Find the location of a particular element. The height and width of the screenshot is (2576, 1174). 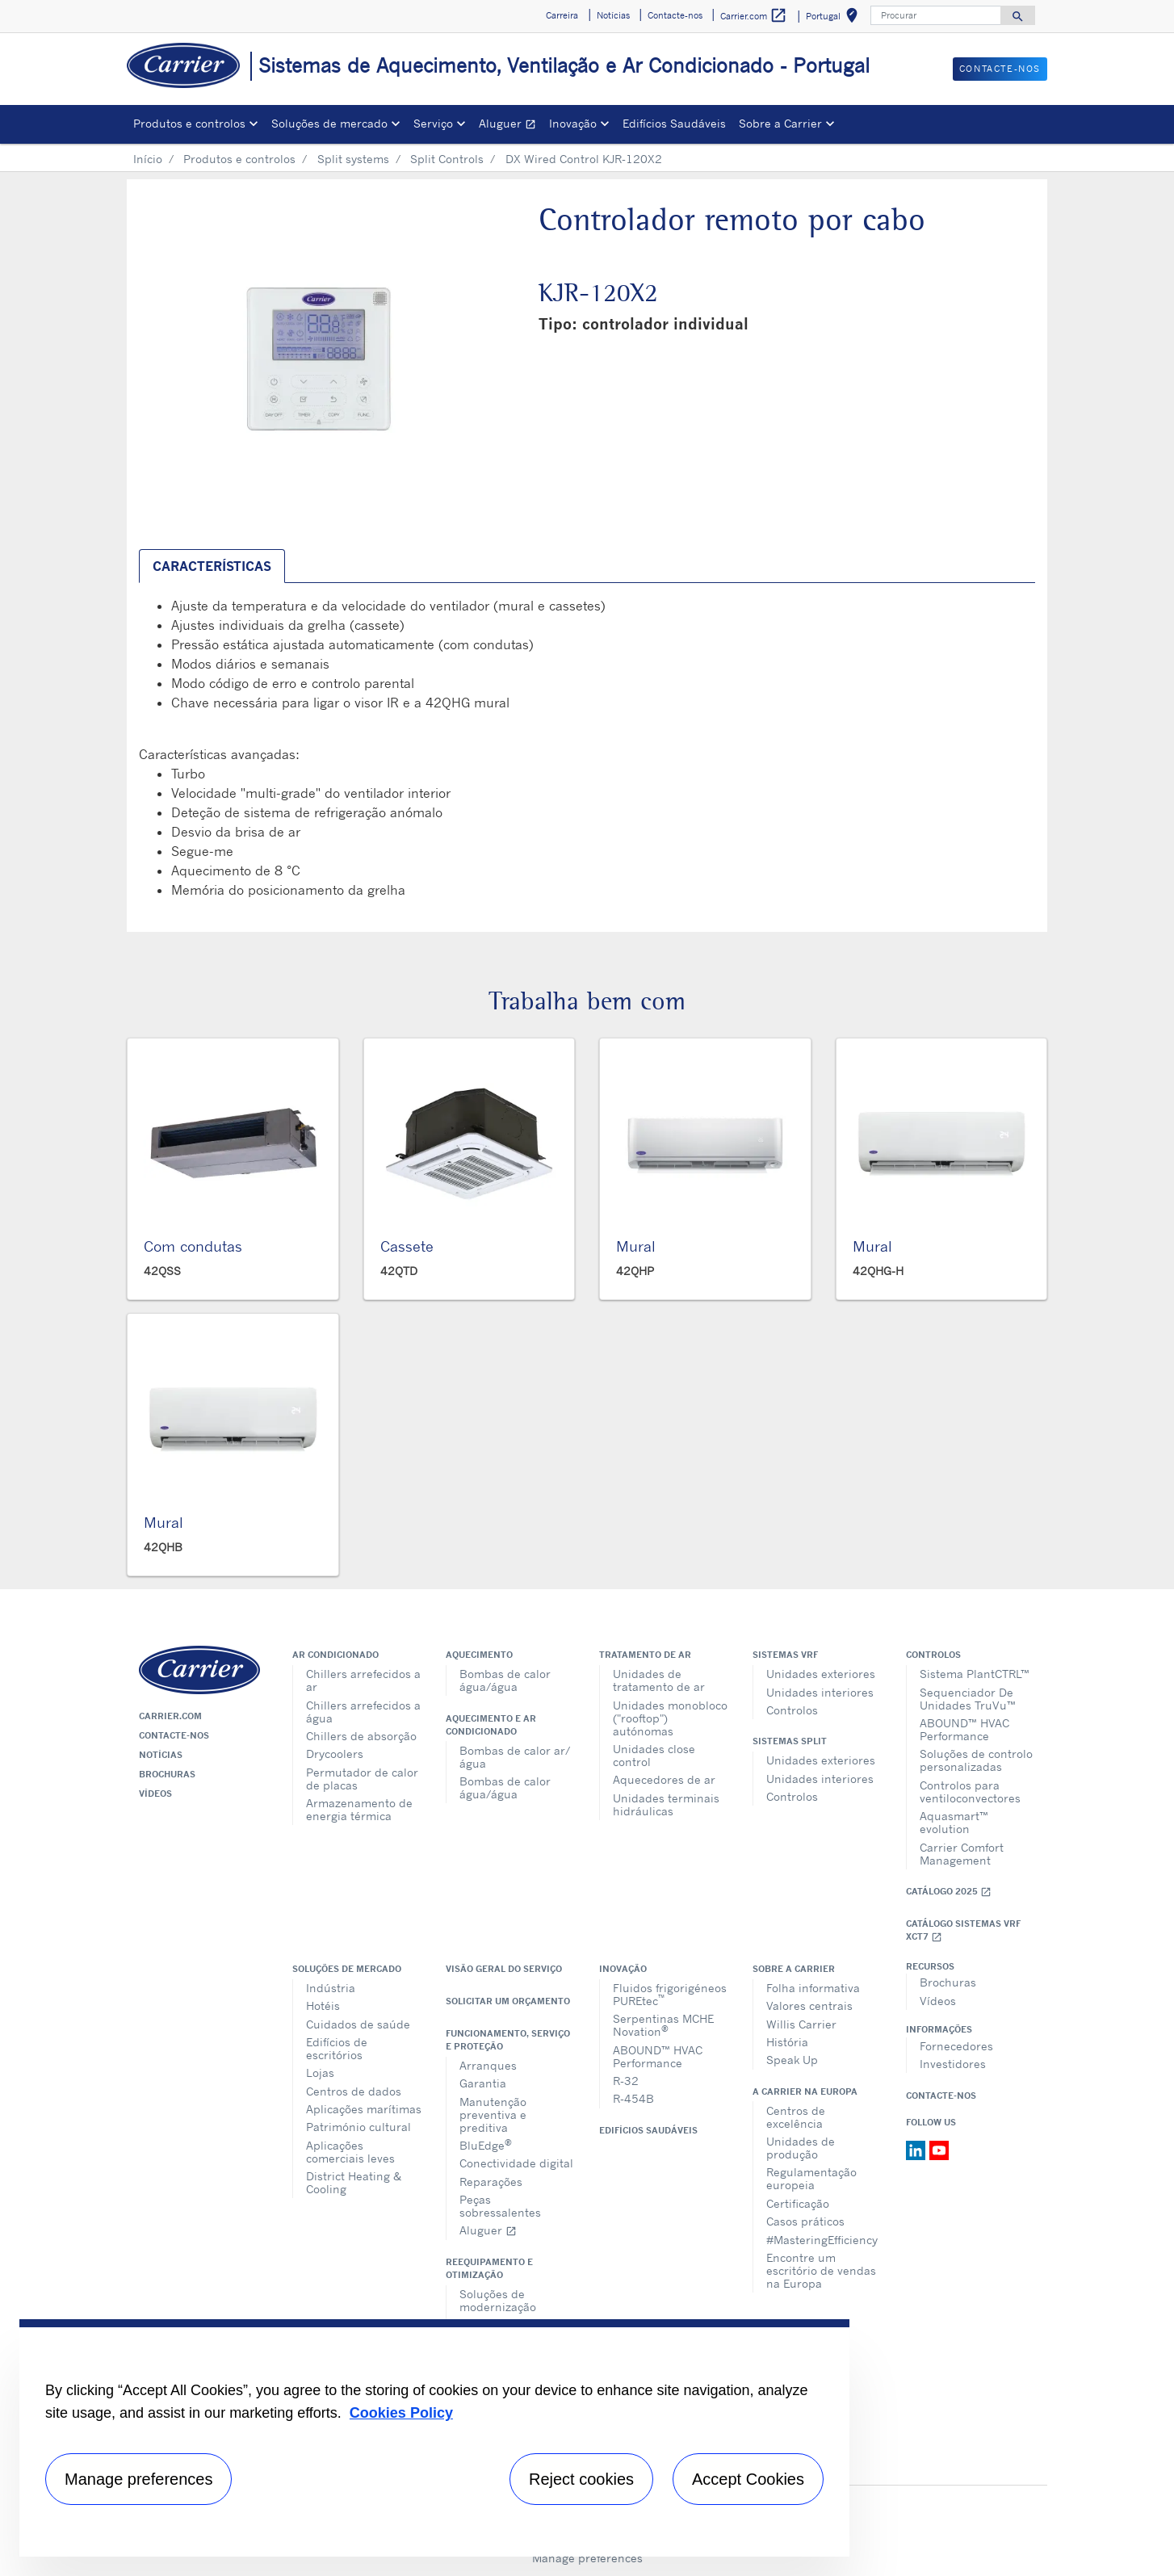

Solicitar um orçamento is located at coordinates (508, 2001).